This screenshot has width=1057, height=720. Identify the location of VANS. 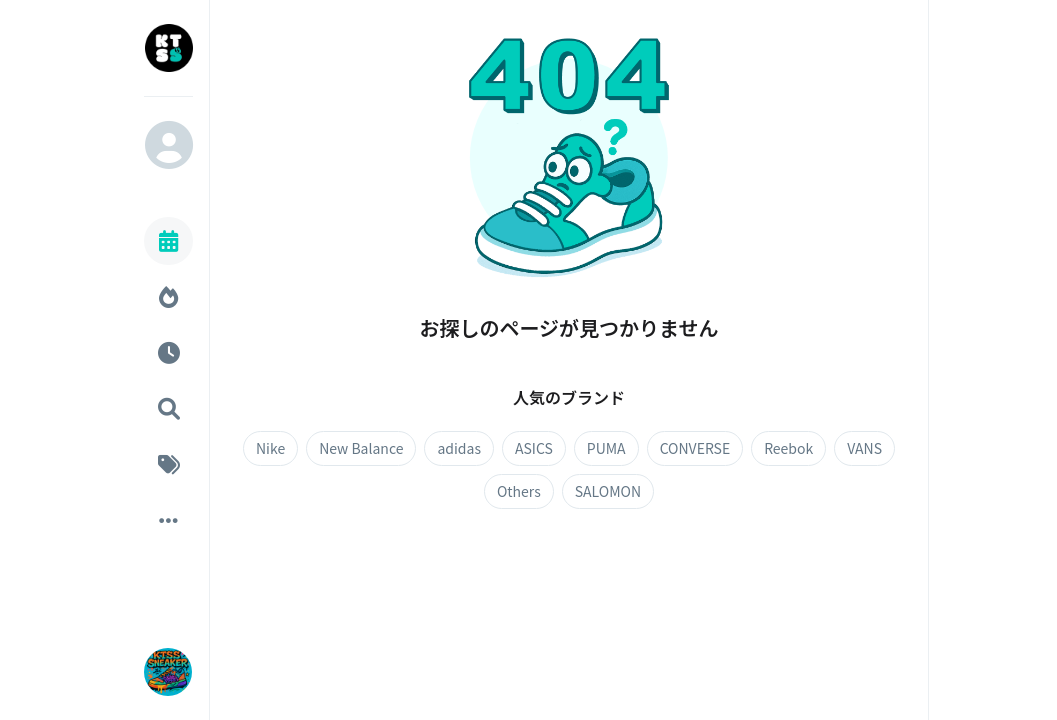
(864, 448).